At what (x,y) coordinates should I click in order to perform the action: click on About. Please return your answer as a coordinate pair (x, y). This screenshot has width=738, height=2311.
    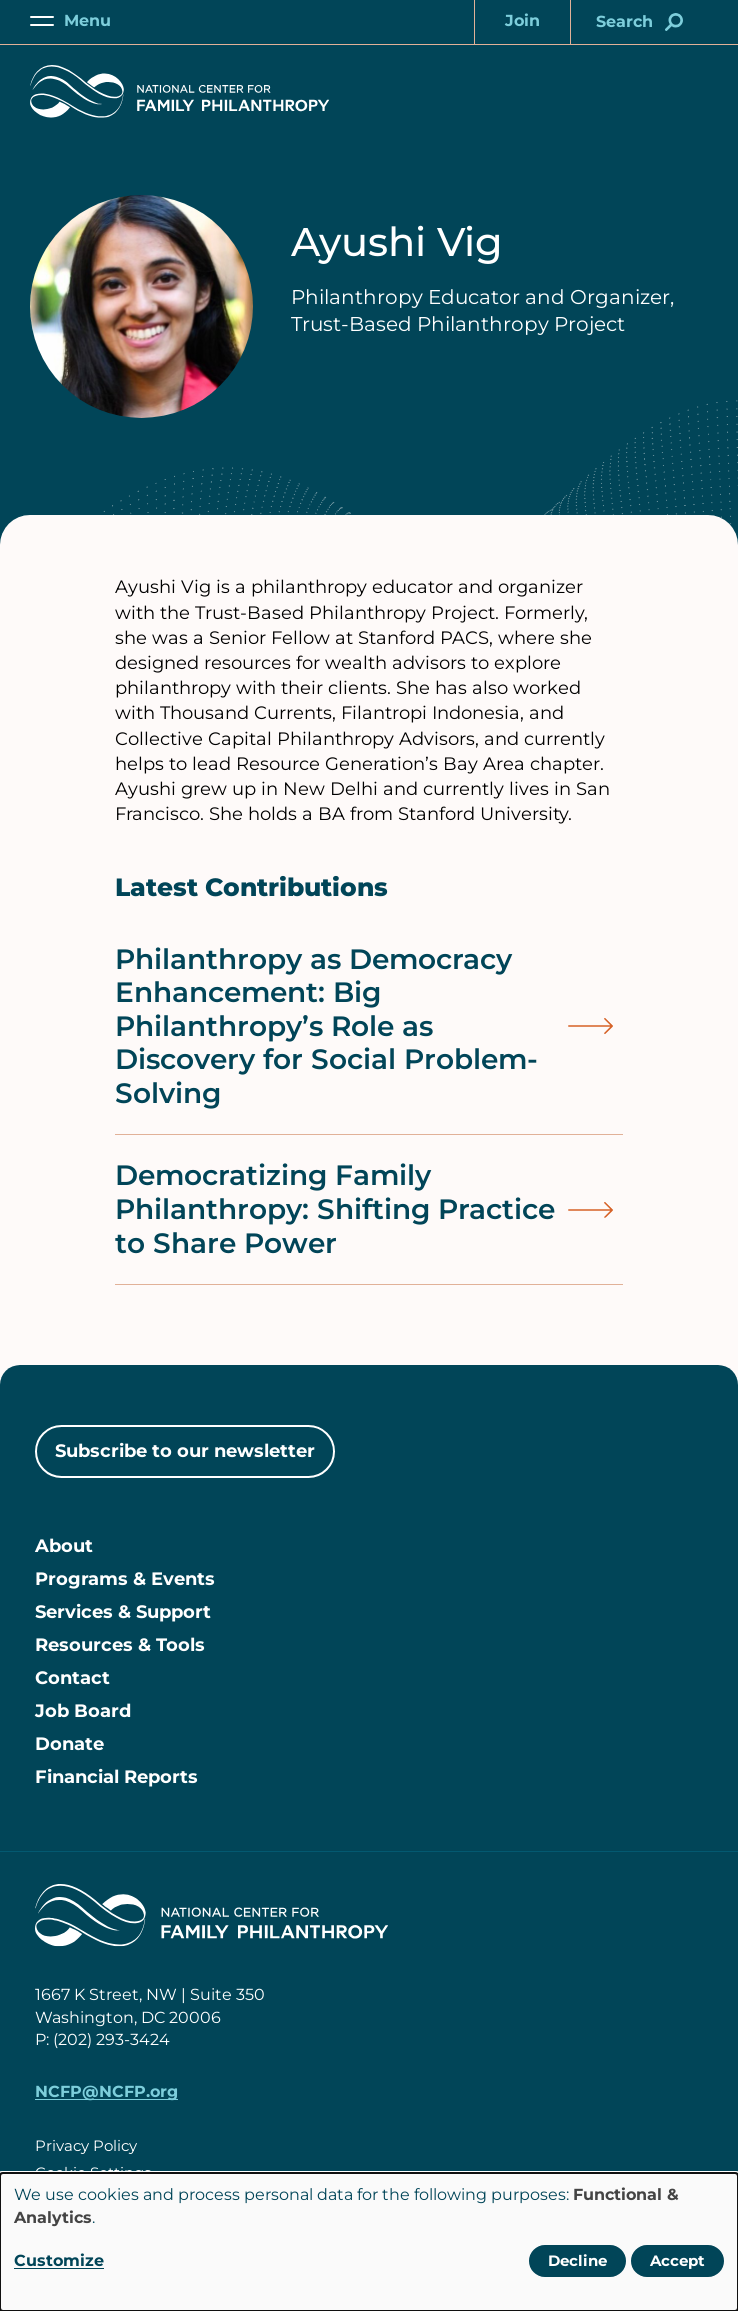
    Looking at the image, I should click on (64, 1546).